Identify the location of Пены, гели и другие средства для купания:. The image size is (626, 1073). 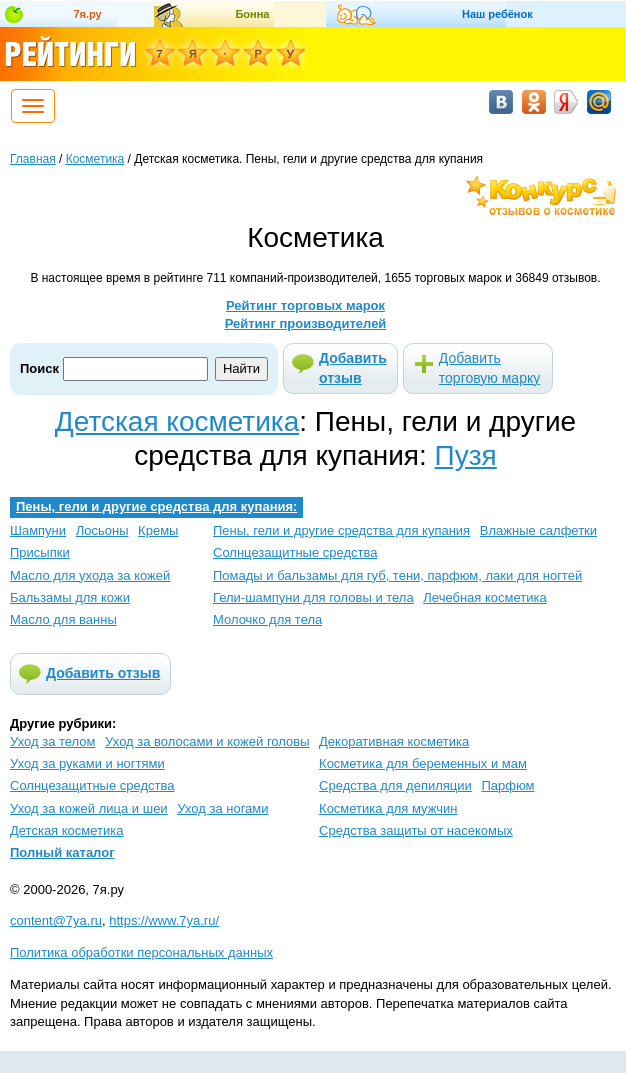
(156, 506).